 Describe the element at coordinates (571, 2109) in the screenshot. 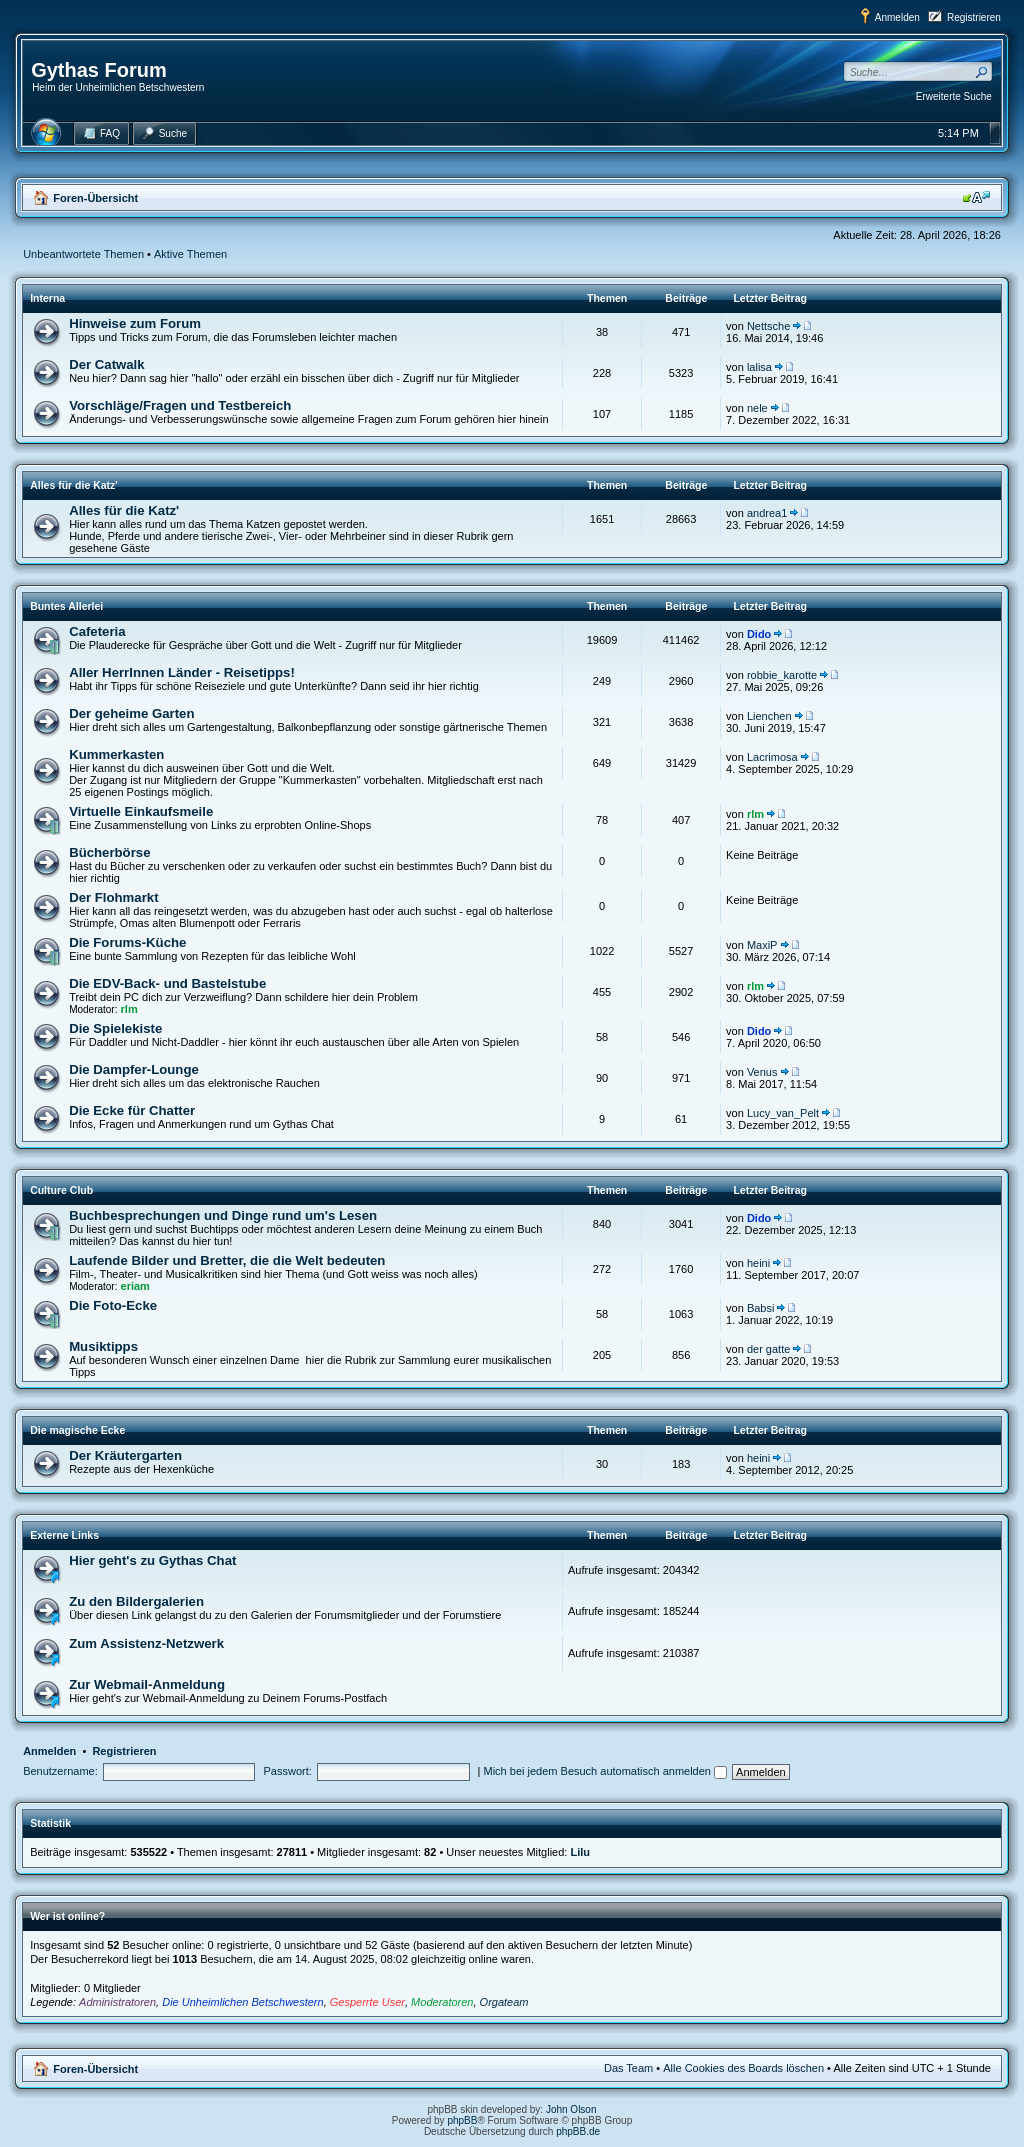

I see `John Olson` at that location.